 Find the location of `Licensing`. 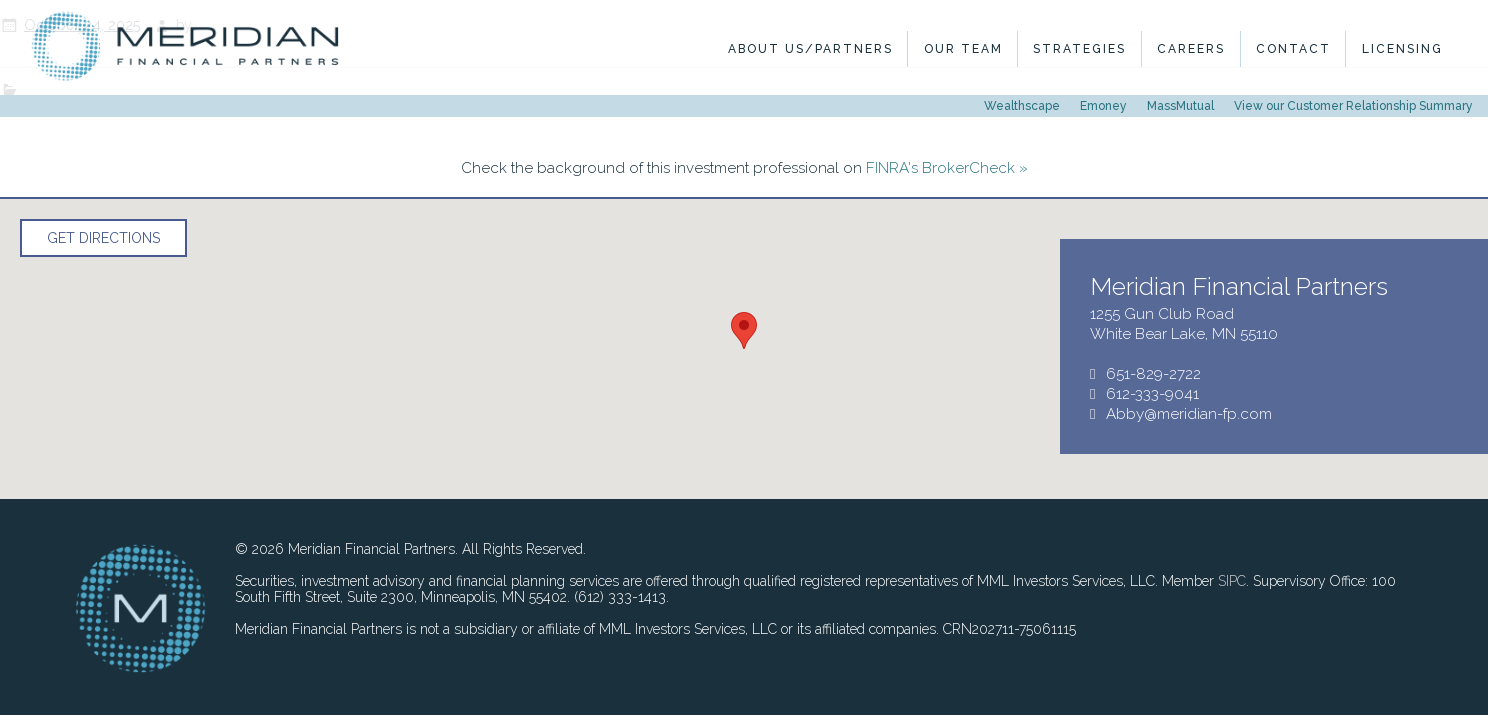

Licensing is located at coordinates (1402, 49).